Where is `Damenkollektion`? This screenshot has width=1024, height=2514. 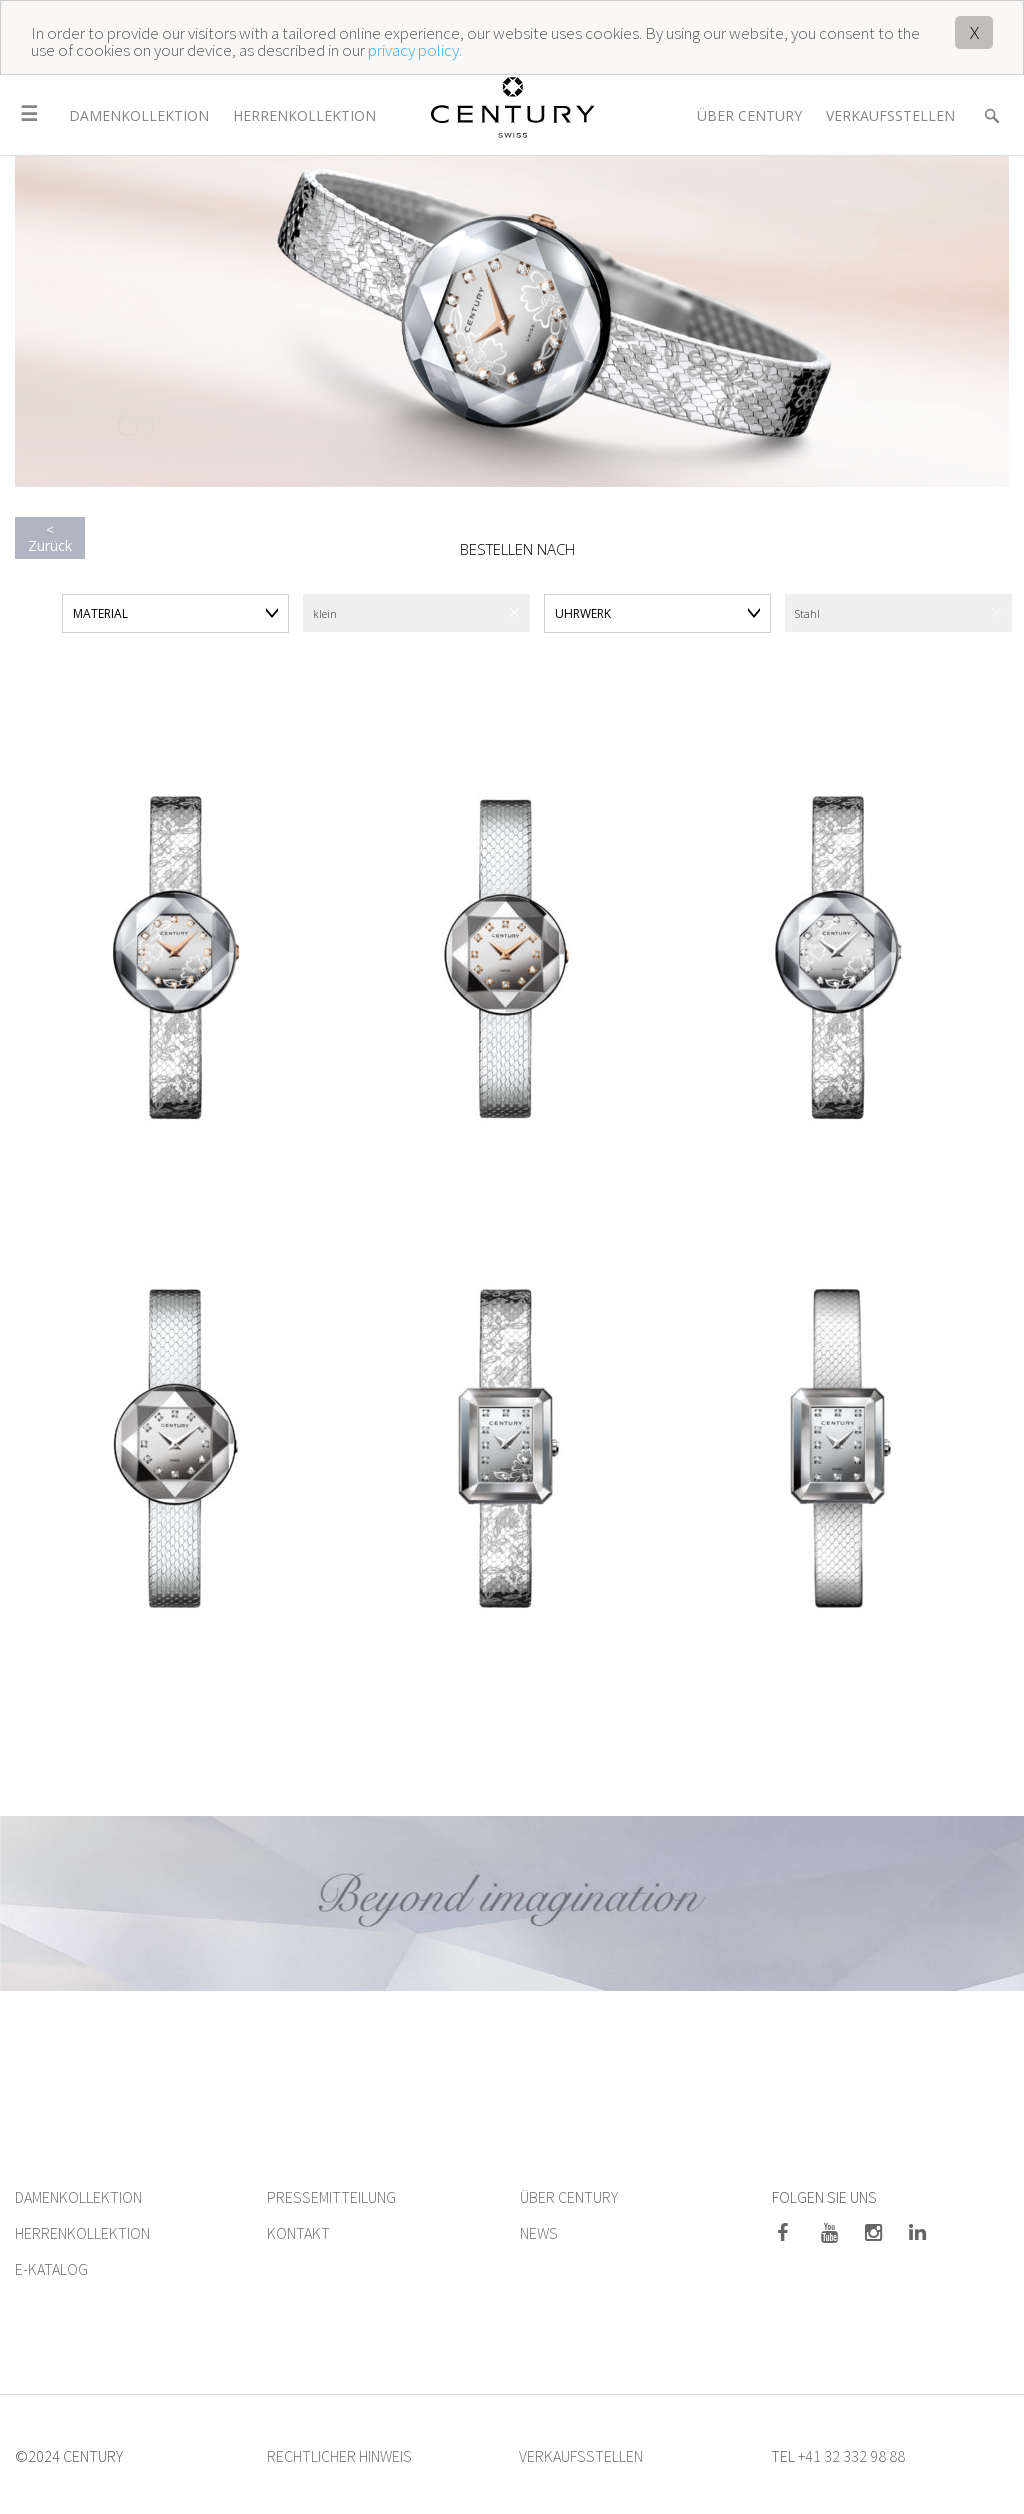 Damenkollektion is located at coordinates (139, 115).